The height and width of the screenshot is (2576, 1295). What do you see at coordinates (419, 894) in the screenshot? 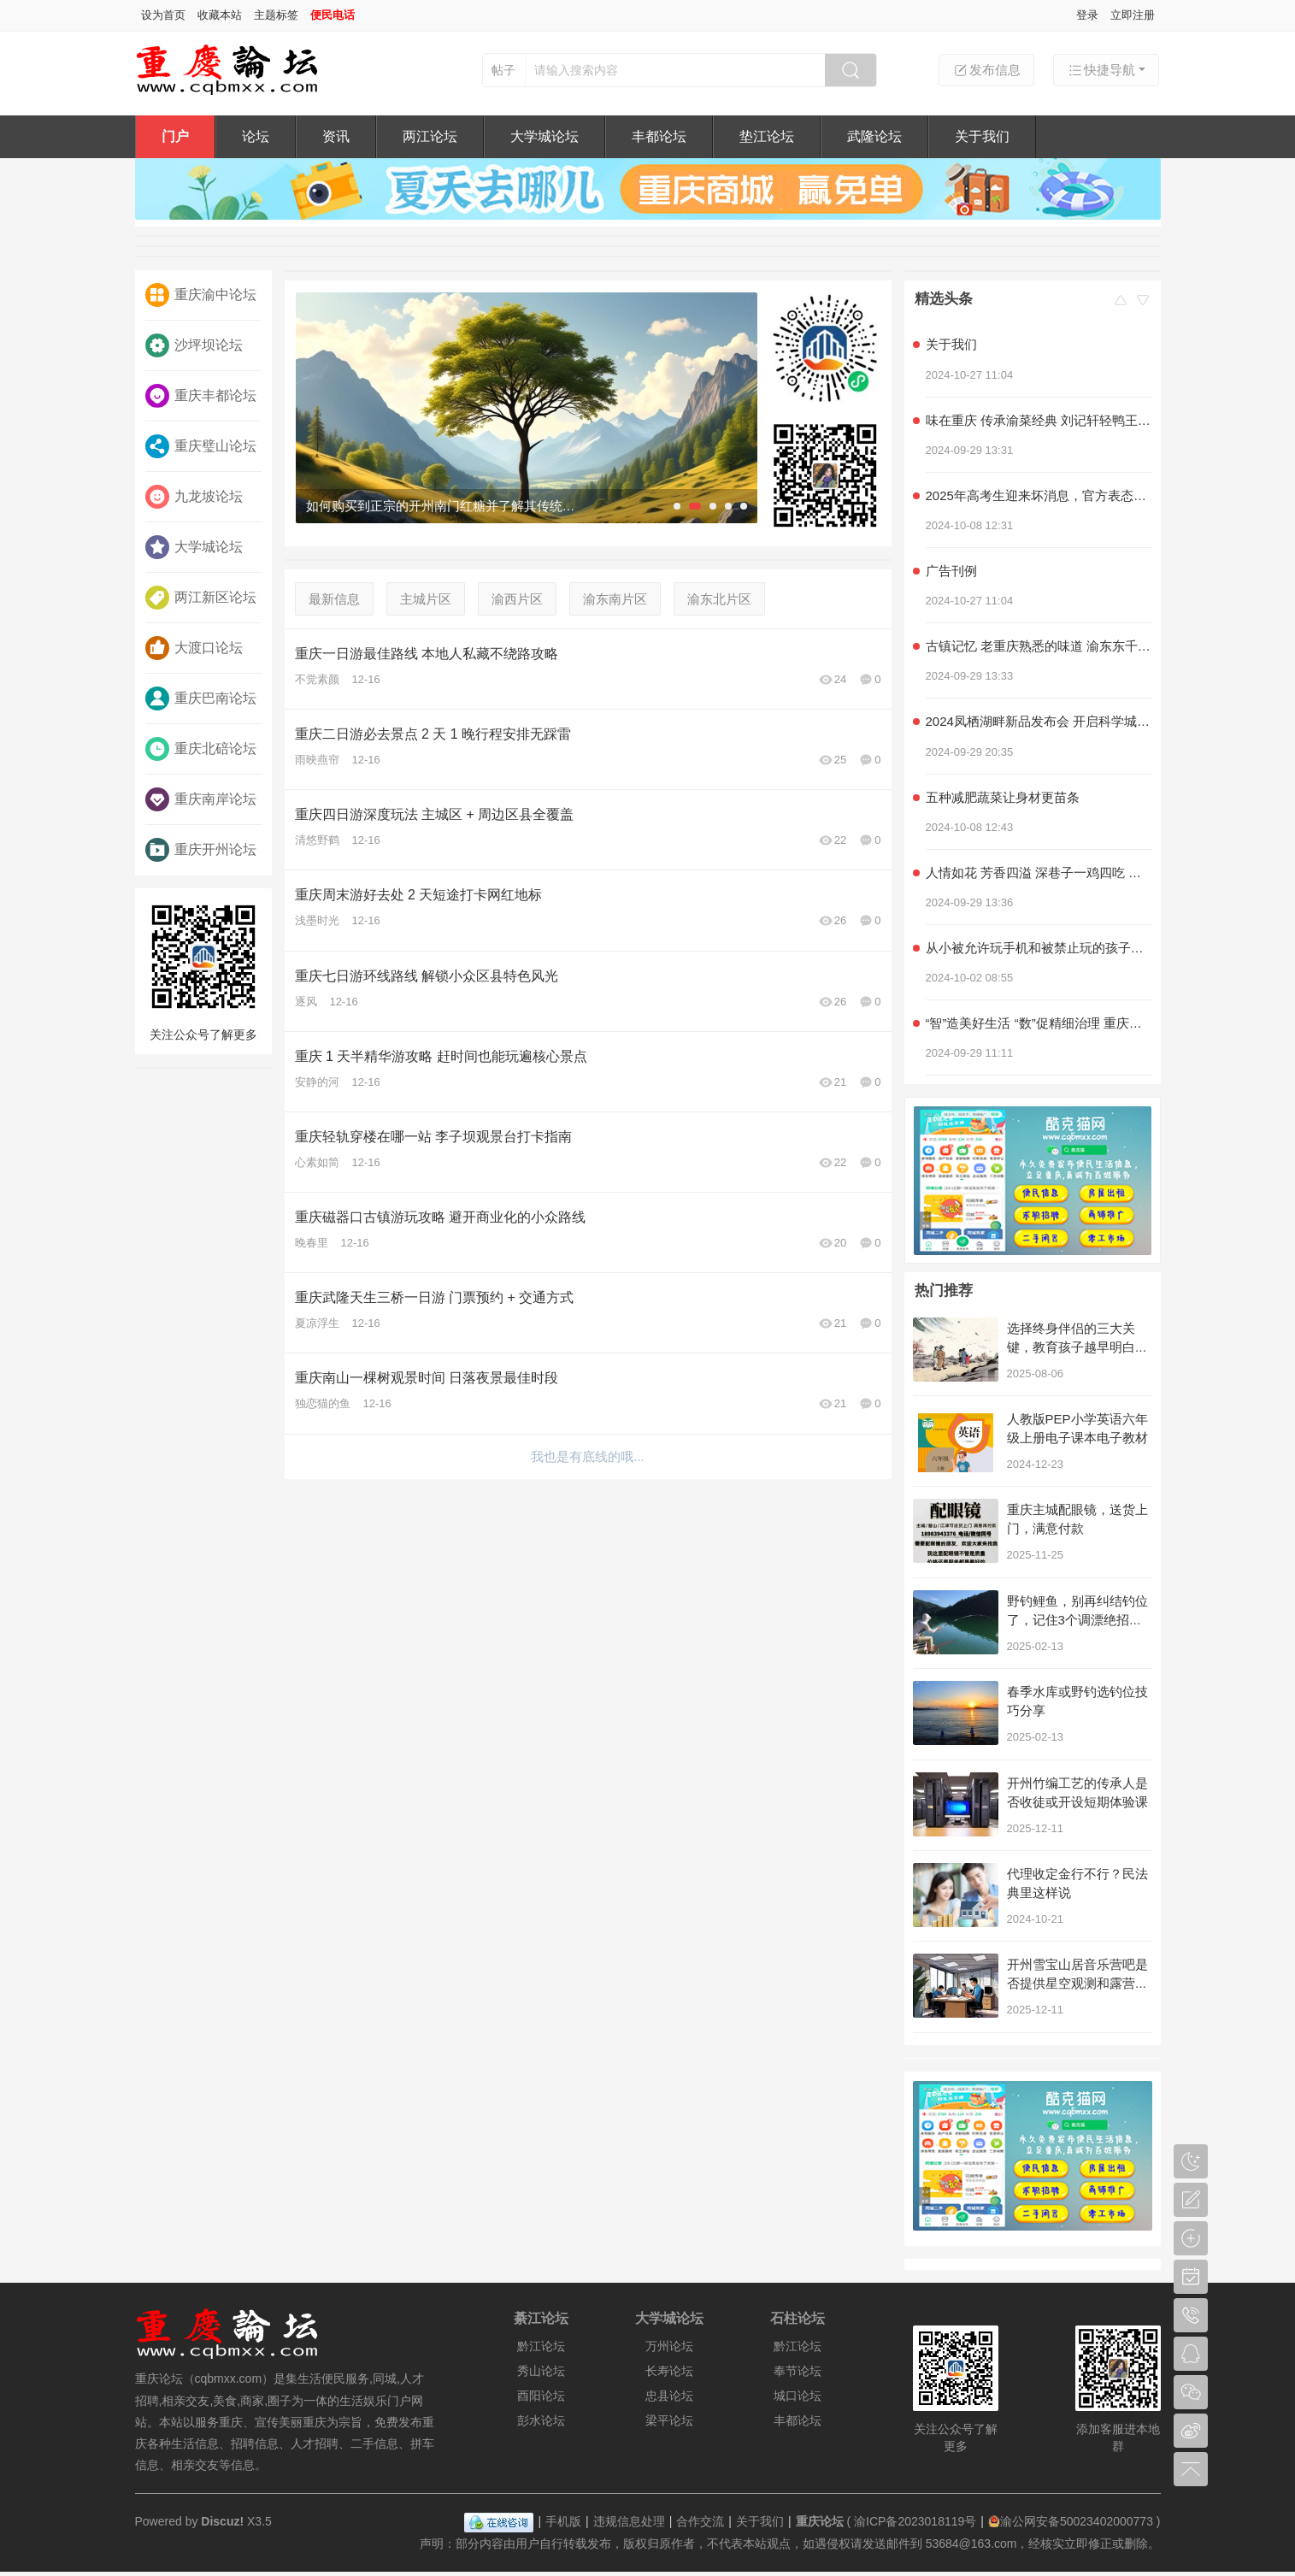
I see `重庆周末游好去处 2 天短途打卡网红地标` at bounding box center [419, 894].